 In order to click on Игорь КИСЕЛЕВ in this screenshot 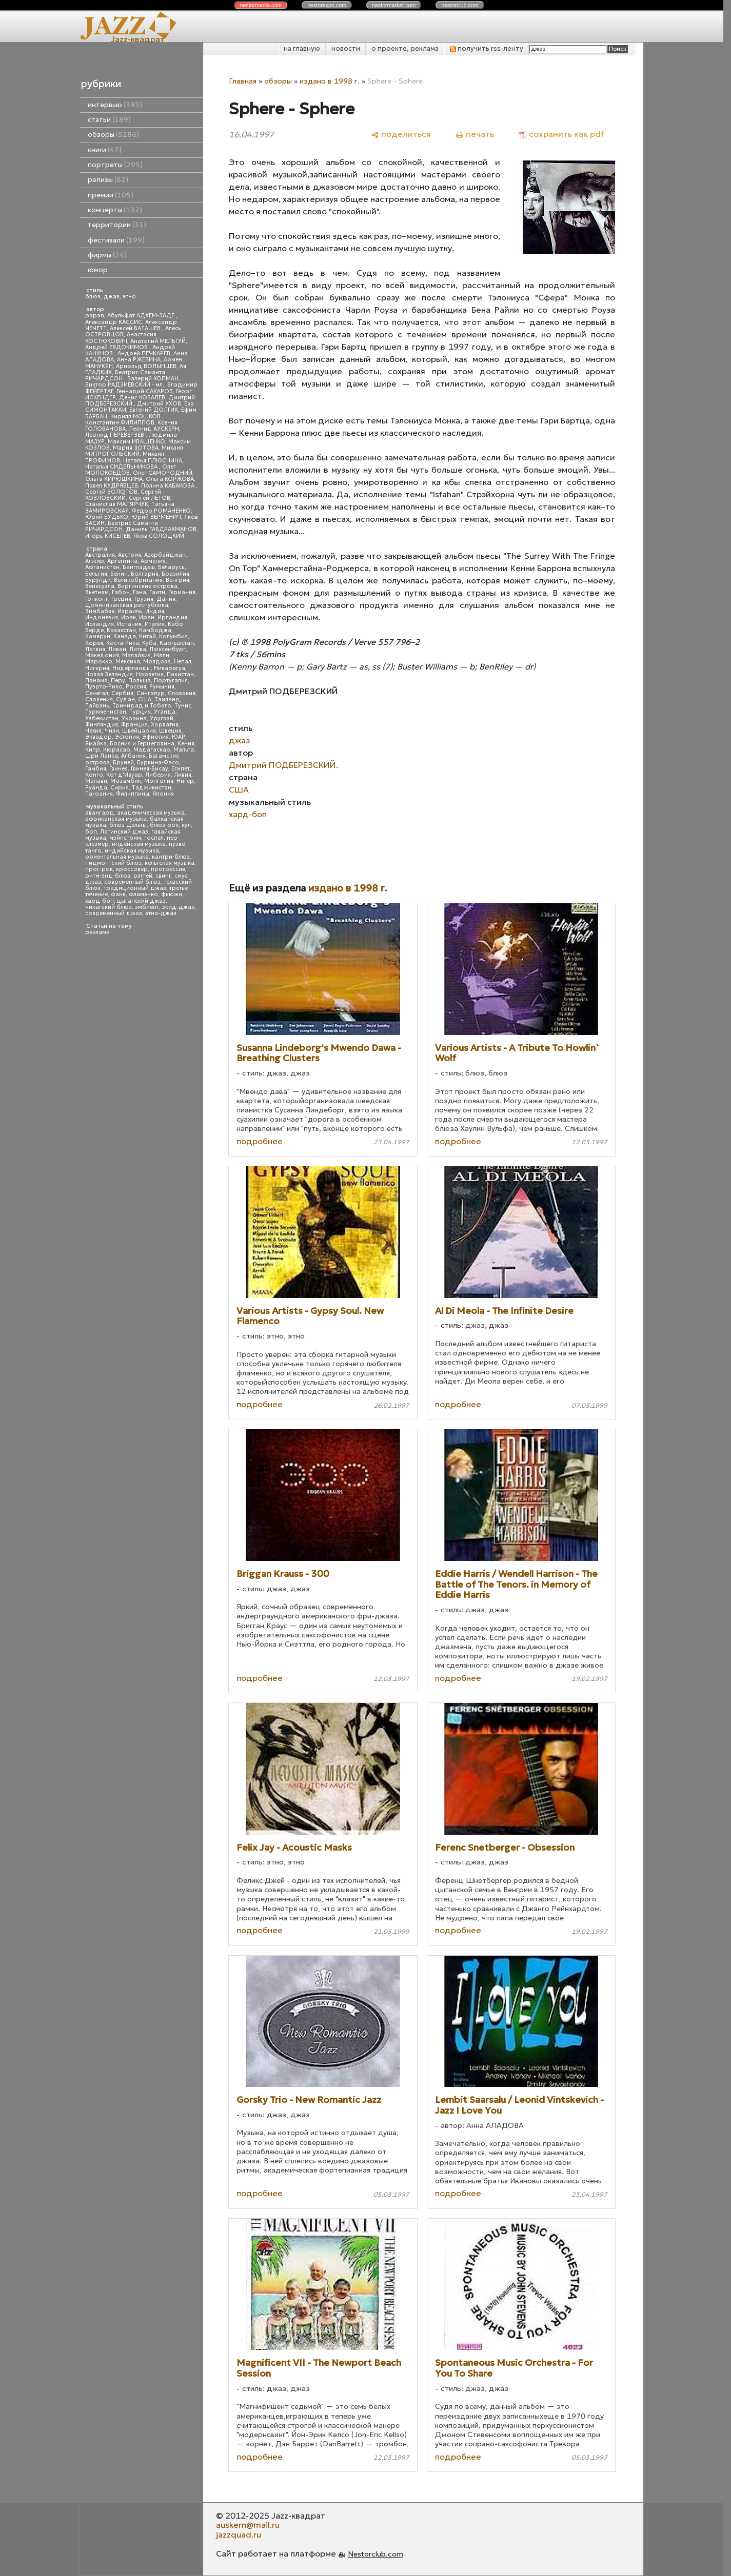, I will do `click(107, 536)`.